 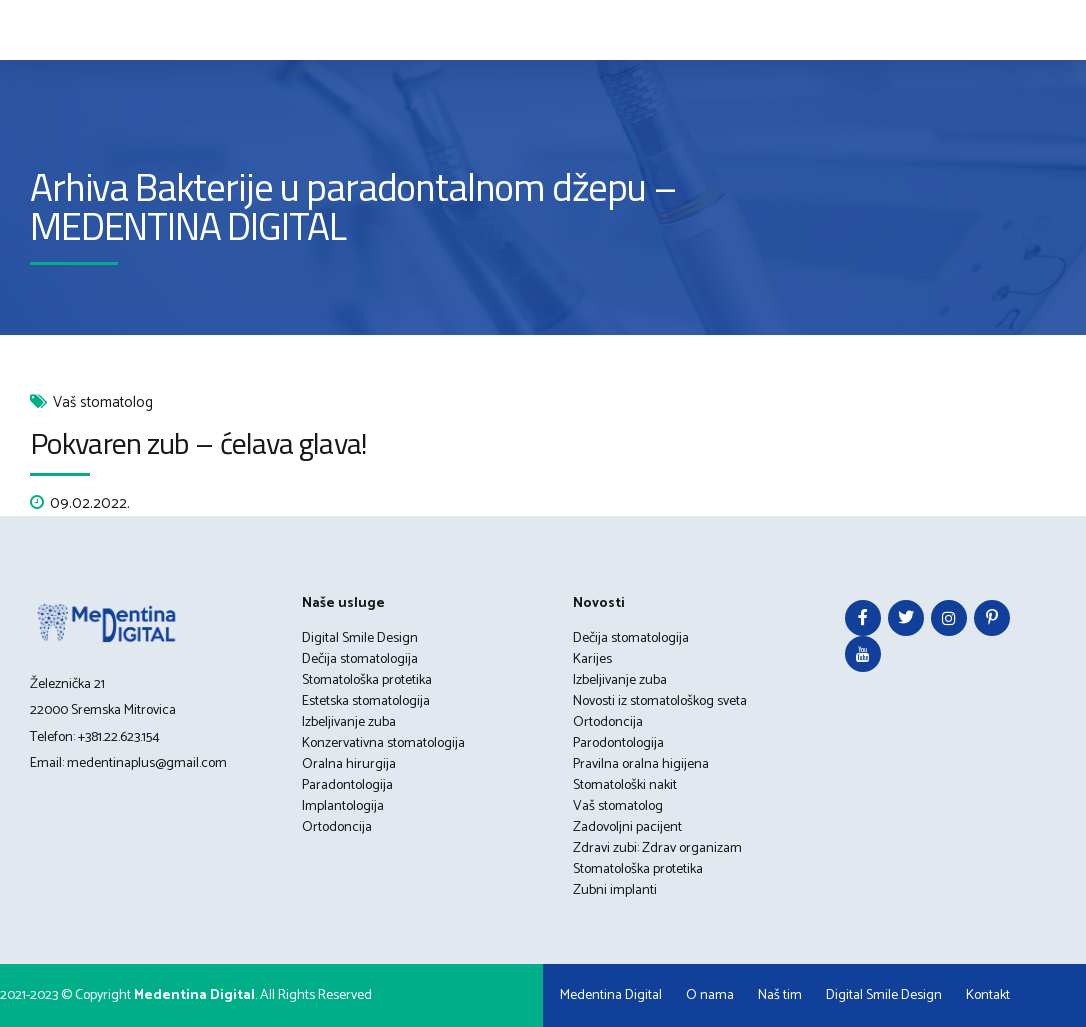 What do you see at coordinates (367, 680) in the screenshot?
I see `Stomatološka protetika` at bounding box center [367, 680].